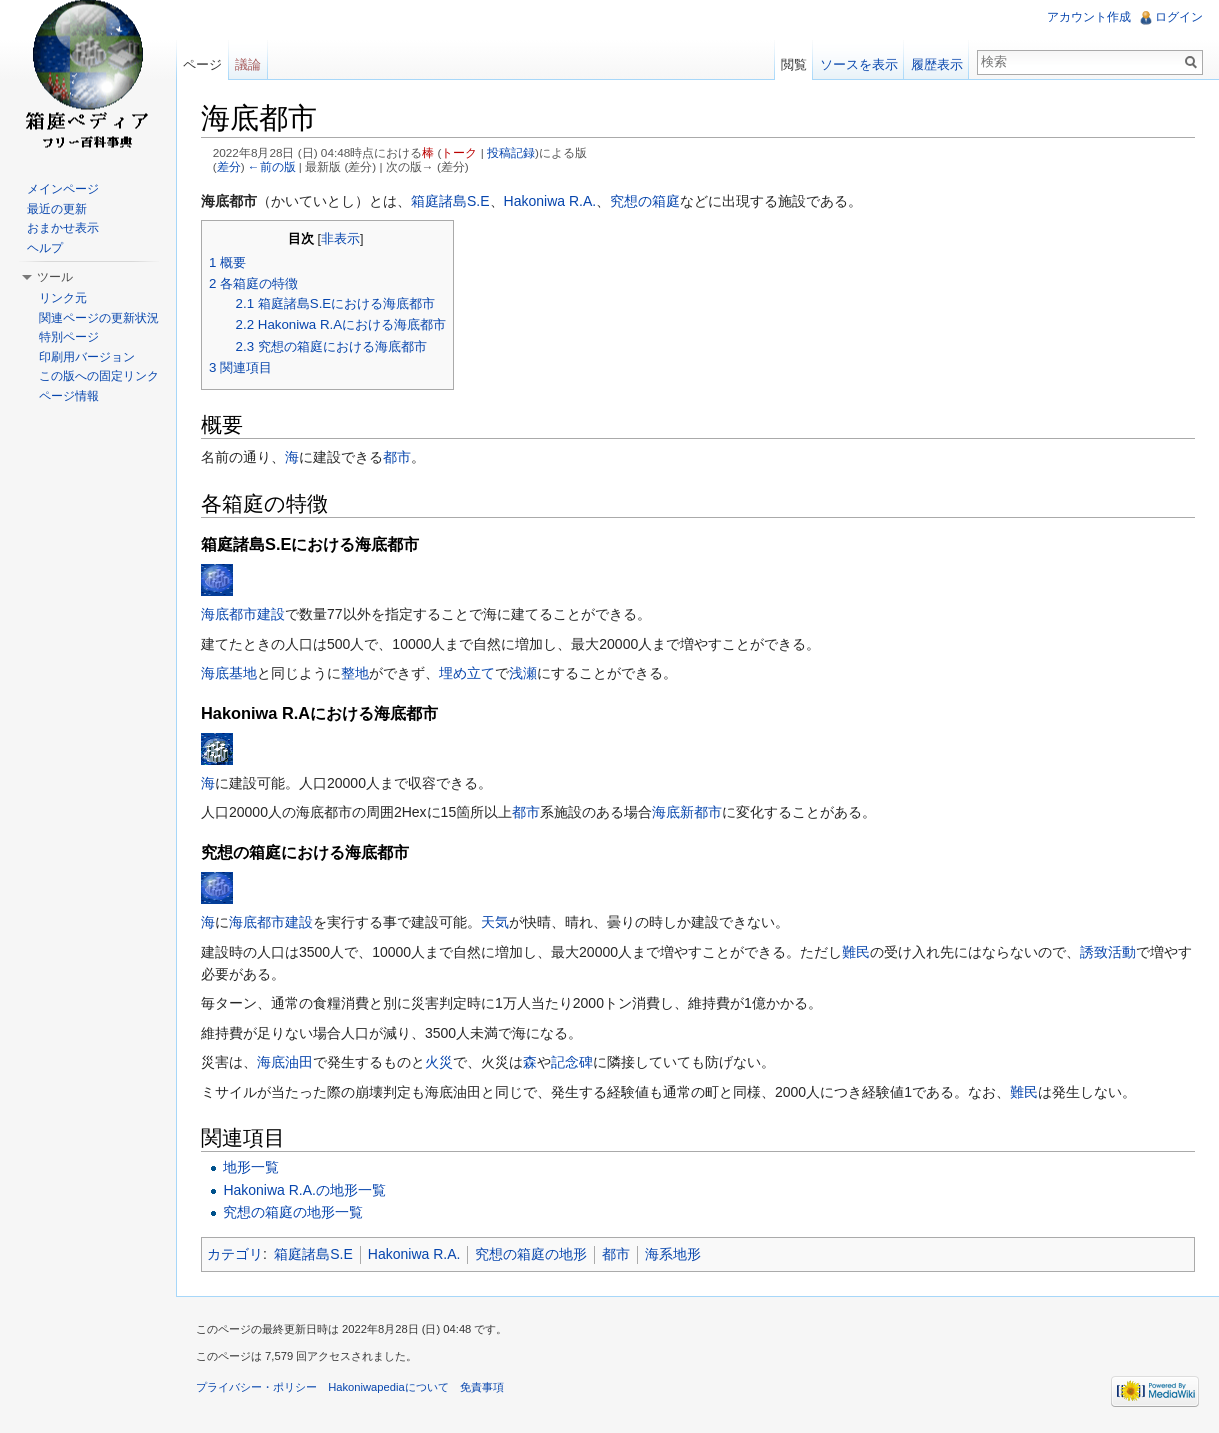 Image resolution: width=1219 pixels, height=1433 pixels. What do you see at coordinates (1179, 17) in the screenshot?
I see `ログイン` at bounding box center [1179, 17].